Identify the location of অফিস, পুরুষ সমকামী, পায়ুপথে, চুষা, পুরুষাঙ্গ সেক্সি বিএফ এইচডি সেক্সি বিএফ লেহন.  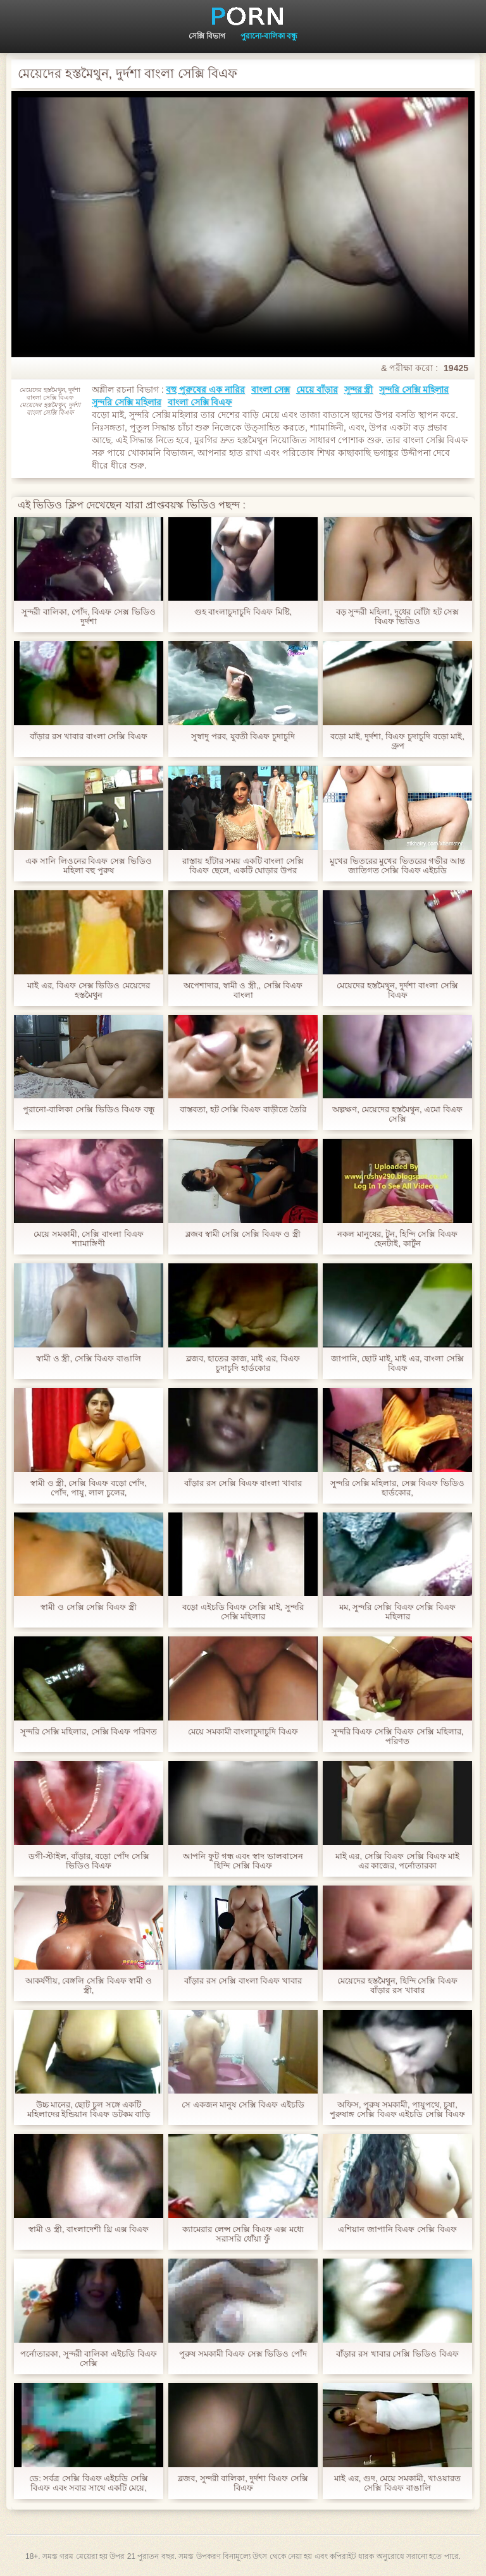
(397, 2109).